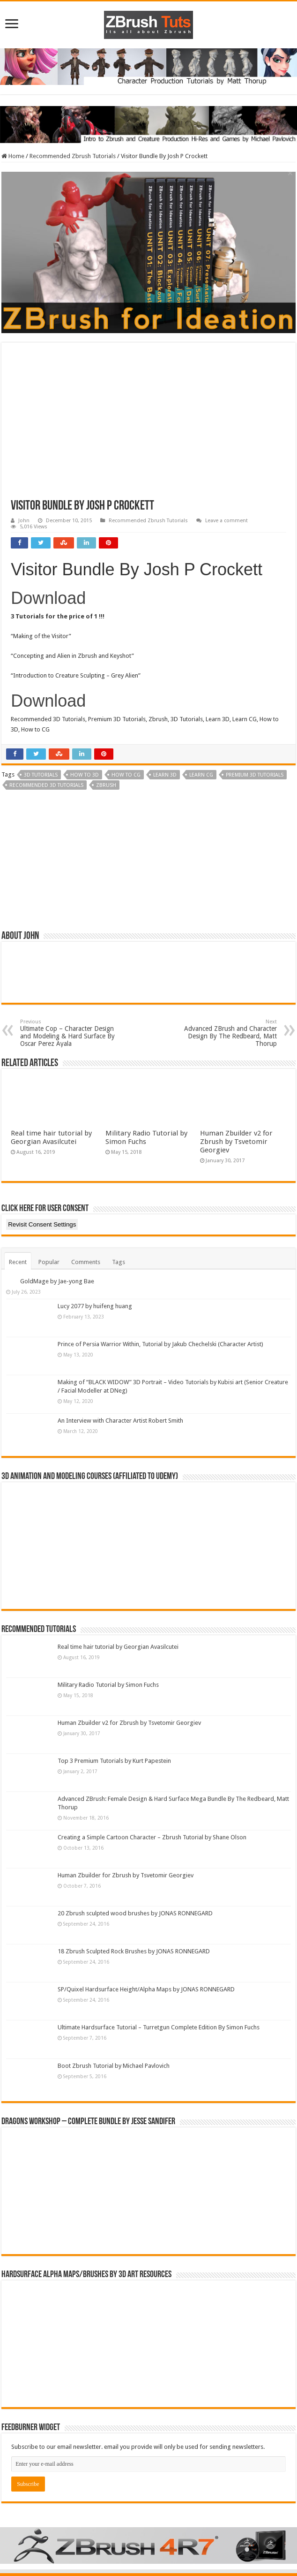  Describe the element at coordinates (146, 1989) in the screenshot. I see `SP/Quixel Hardsurface Height/Alpha Maps by JONAS RONNEGARD` at that location.